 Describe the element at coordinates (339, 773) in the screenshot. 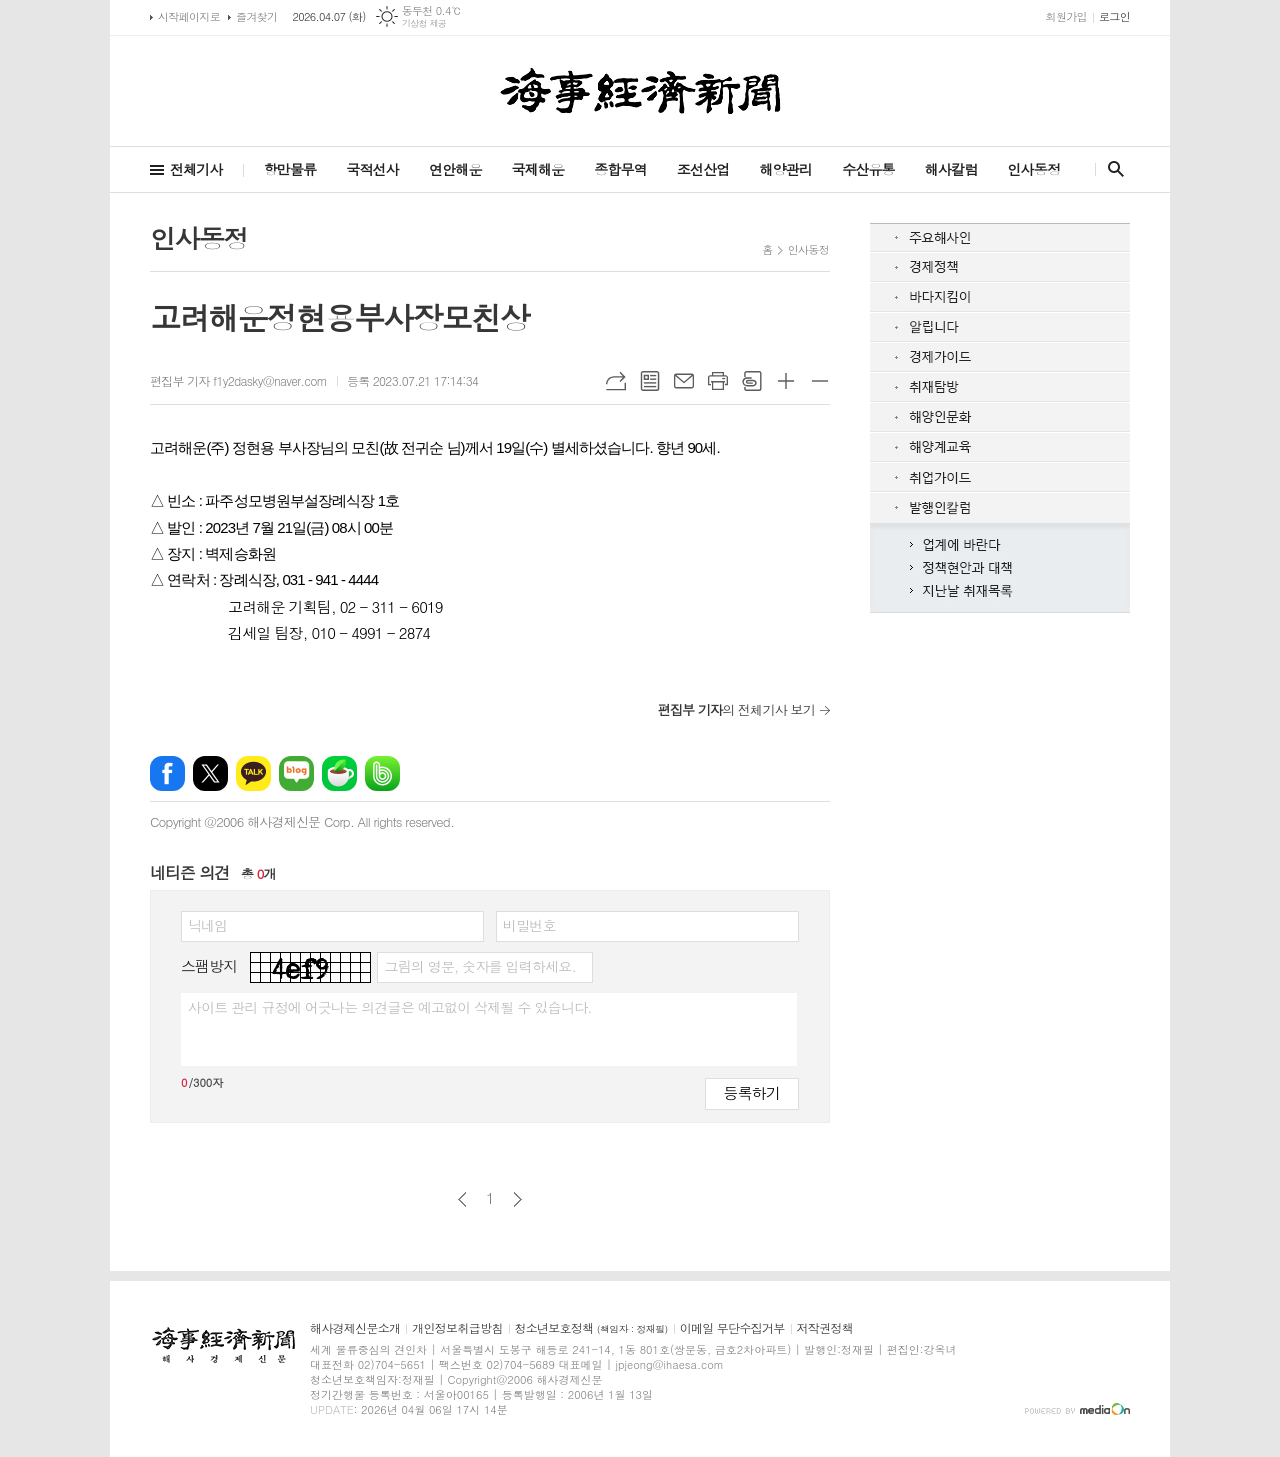

I see `네이버카페` at that location.